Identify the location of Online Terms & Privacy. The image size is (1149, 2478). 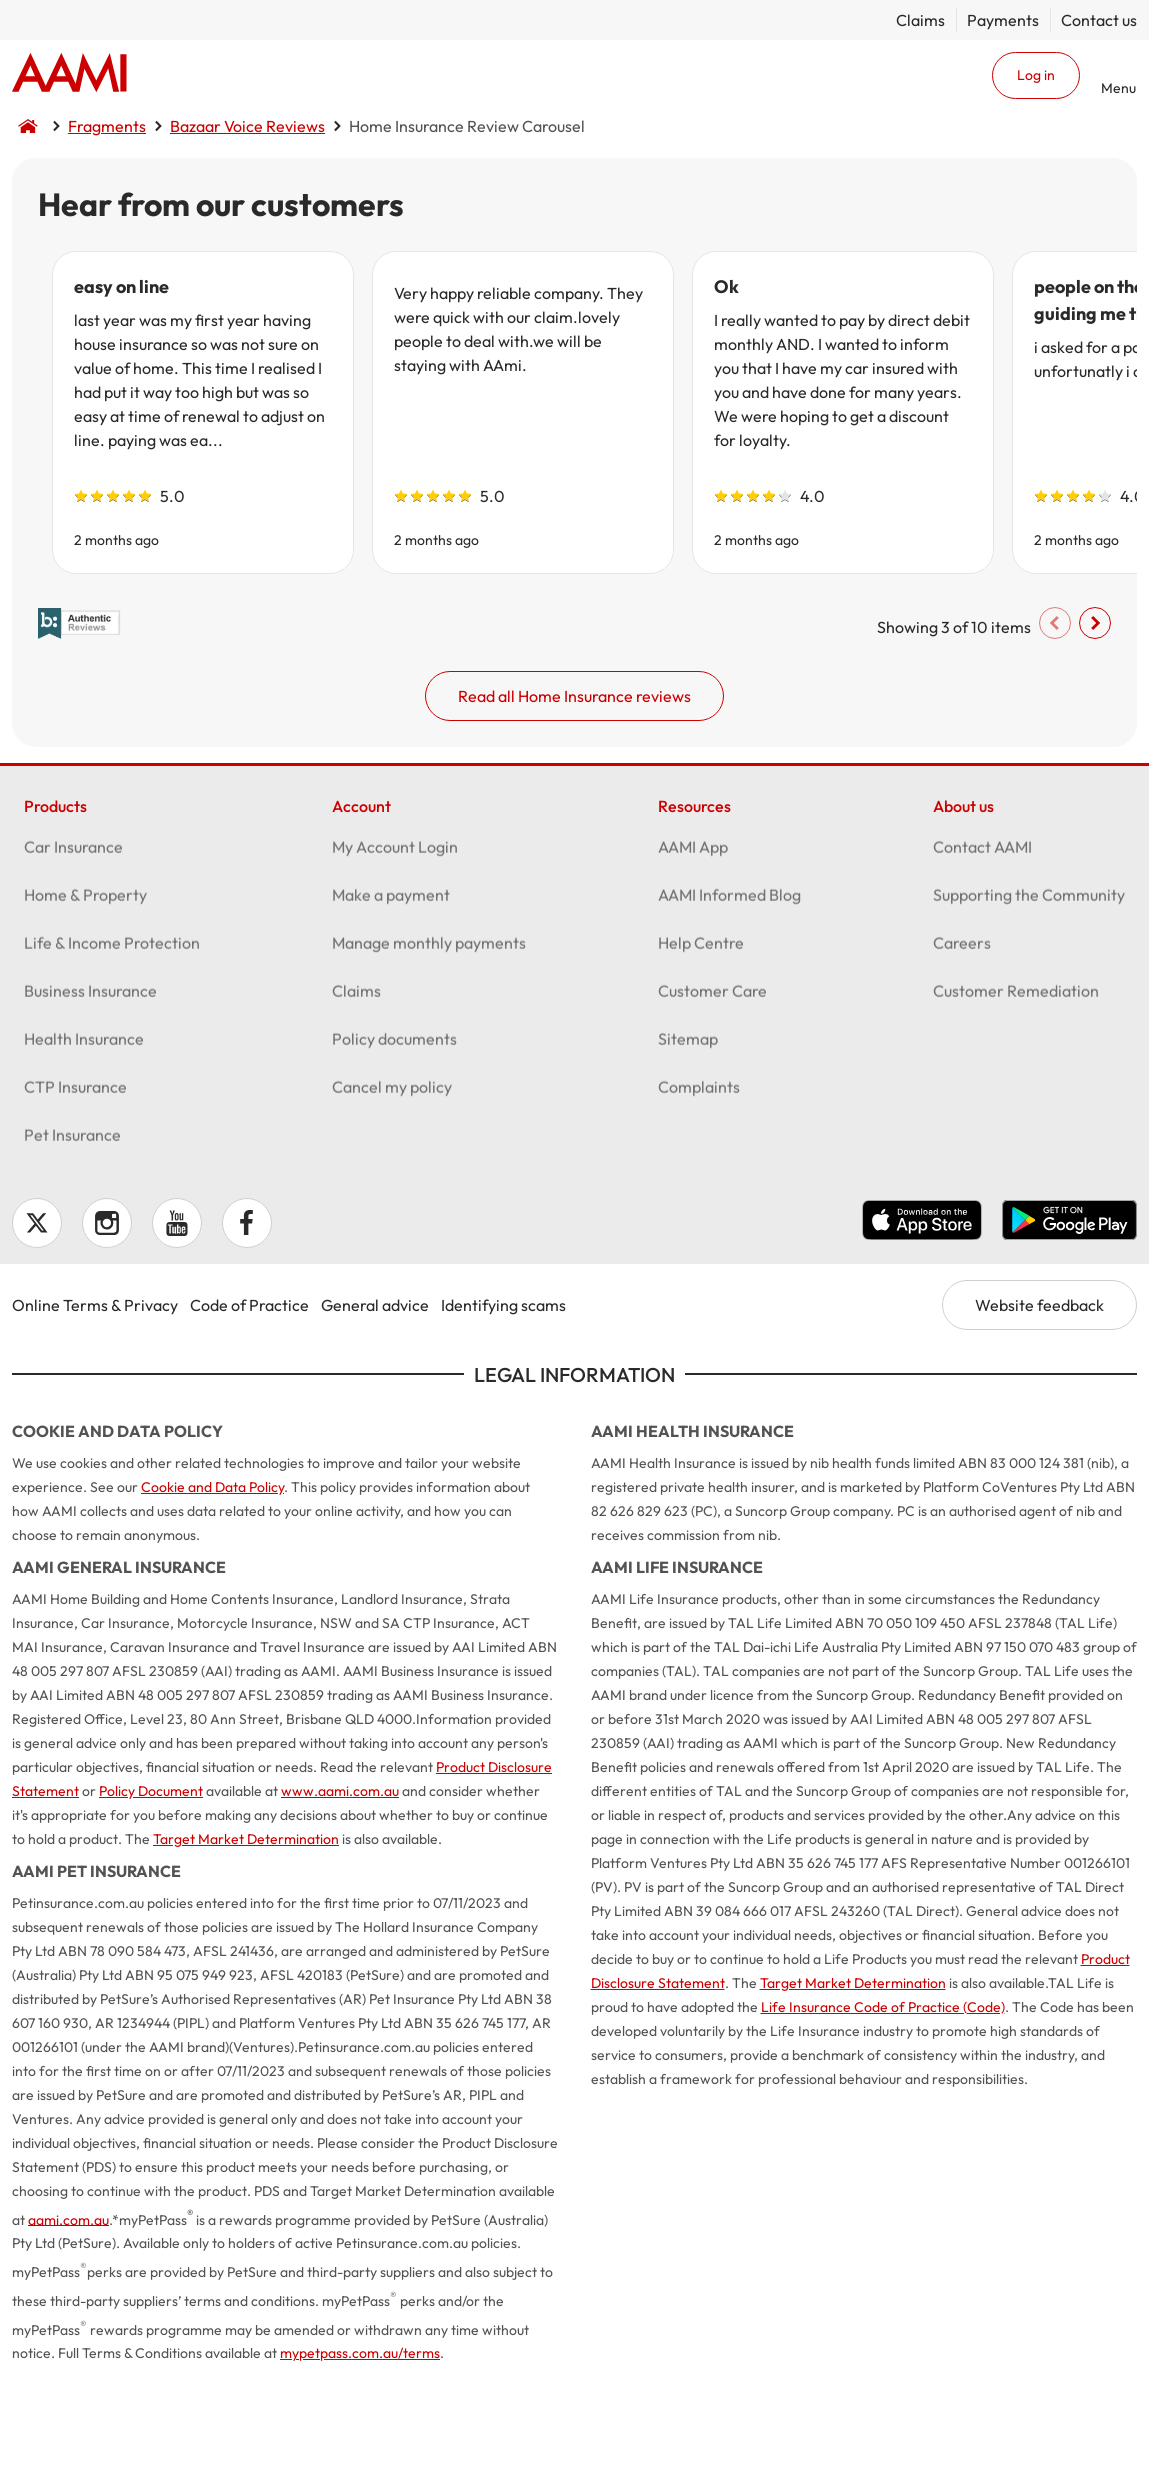
(95, 1401).